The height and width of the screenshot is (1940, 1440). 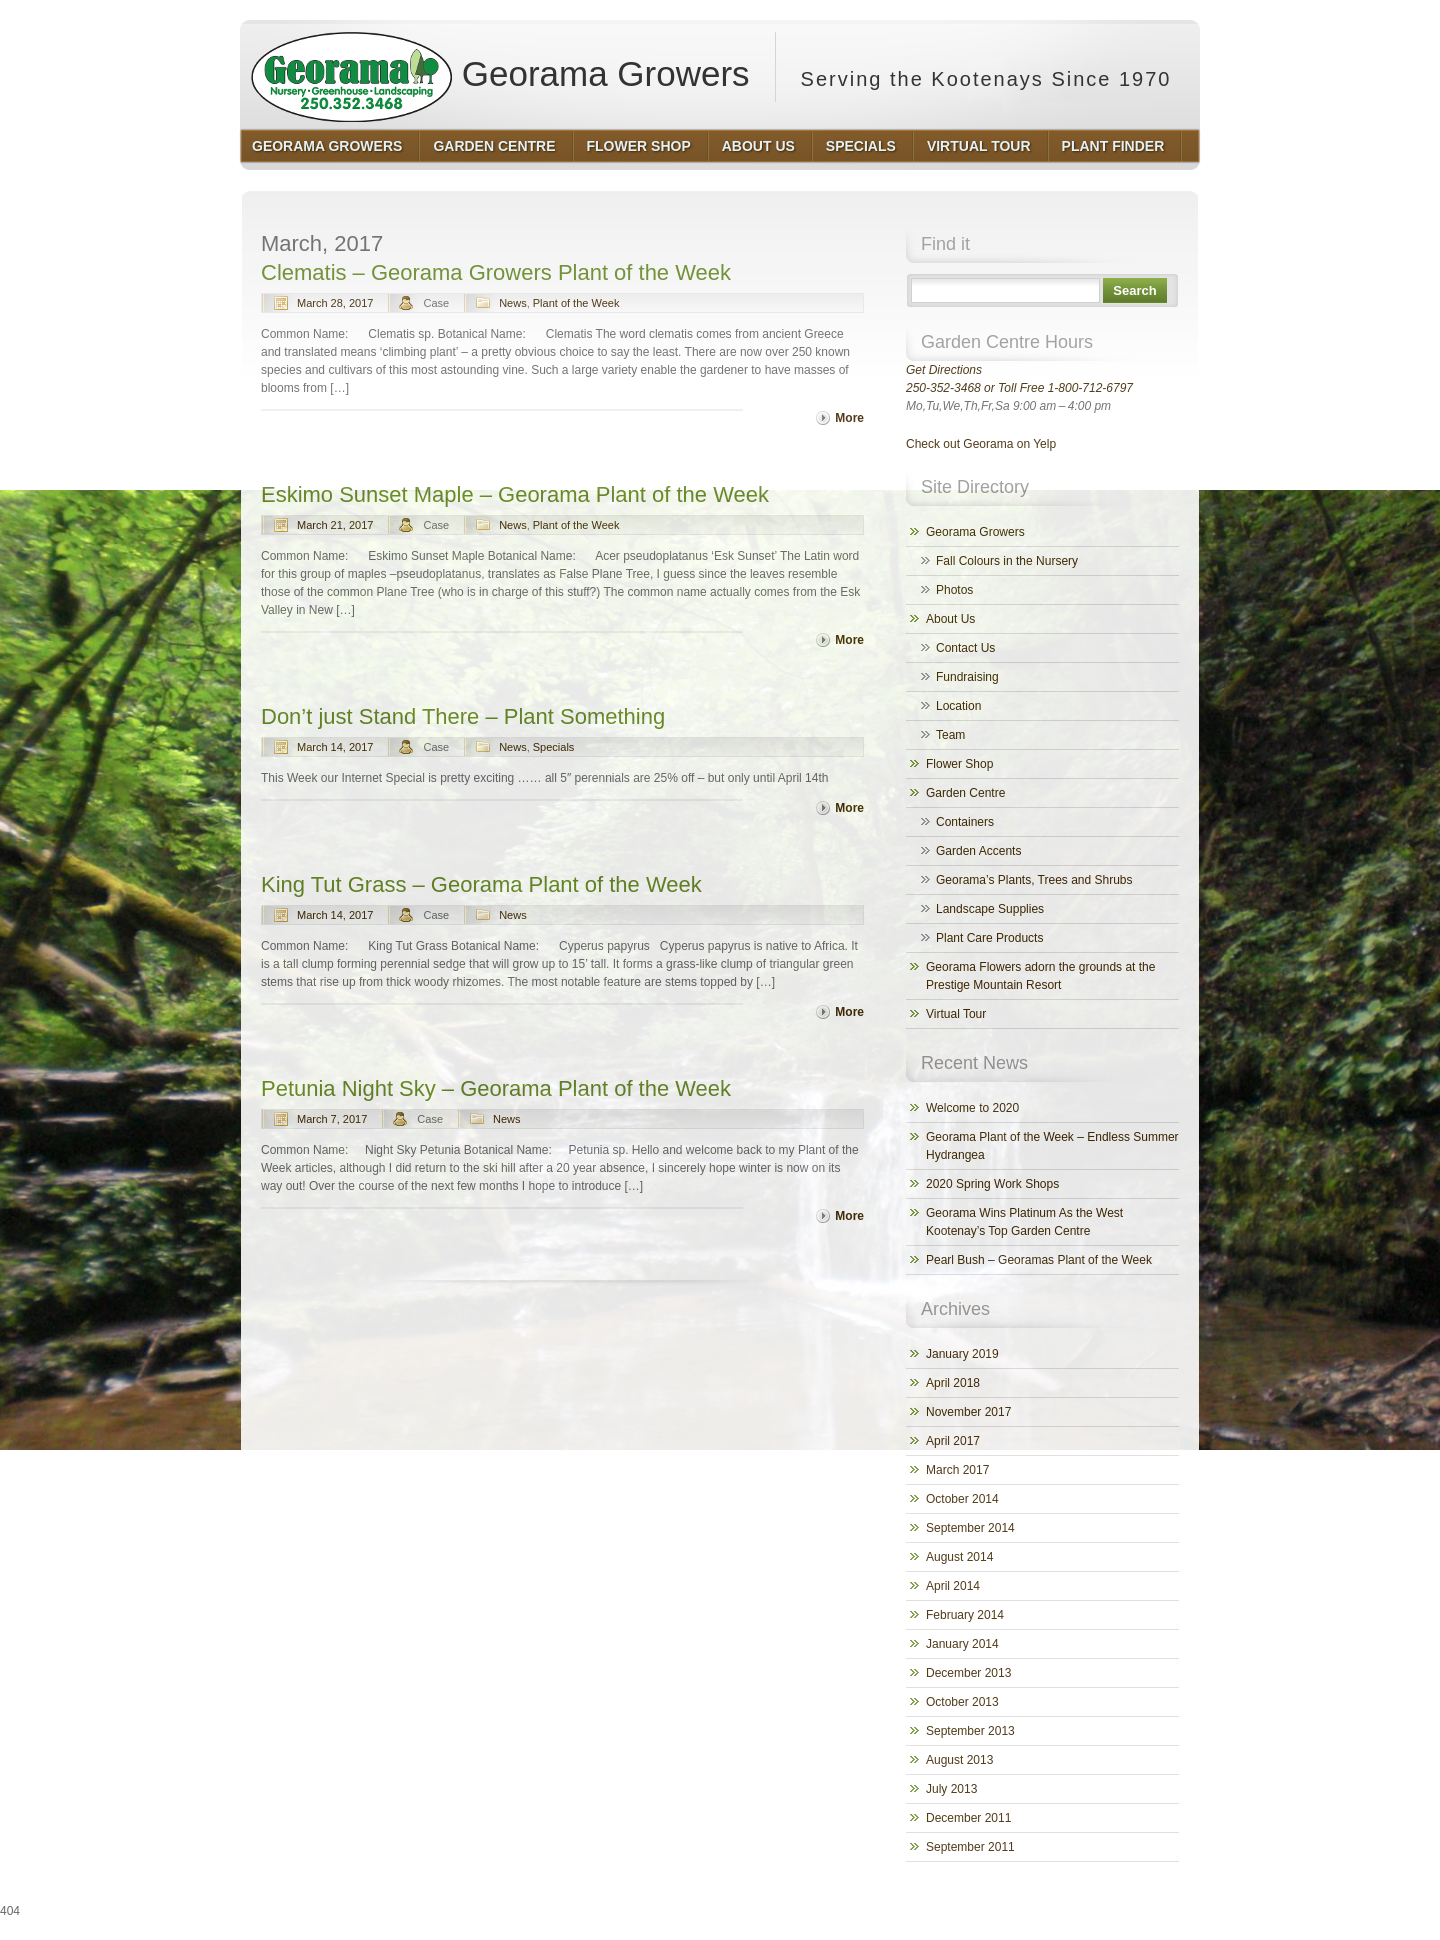 What do you see at coordinates (1134, 290) in the screenshot?
I see `Search` at bounding box center [1134, 290].